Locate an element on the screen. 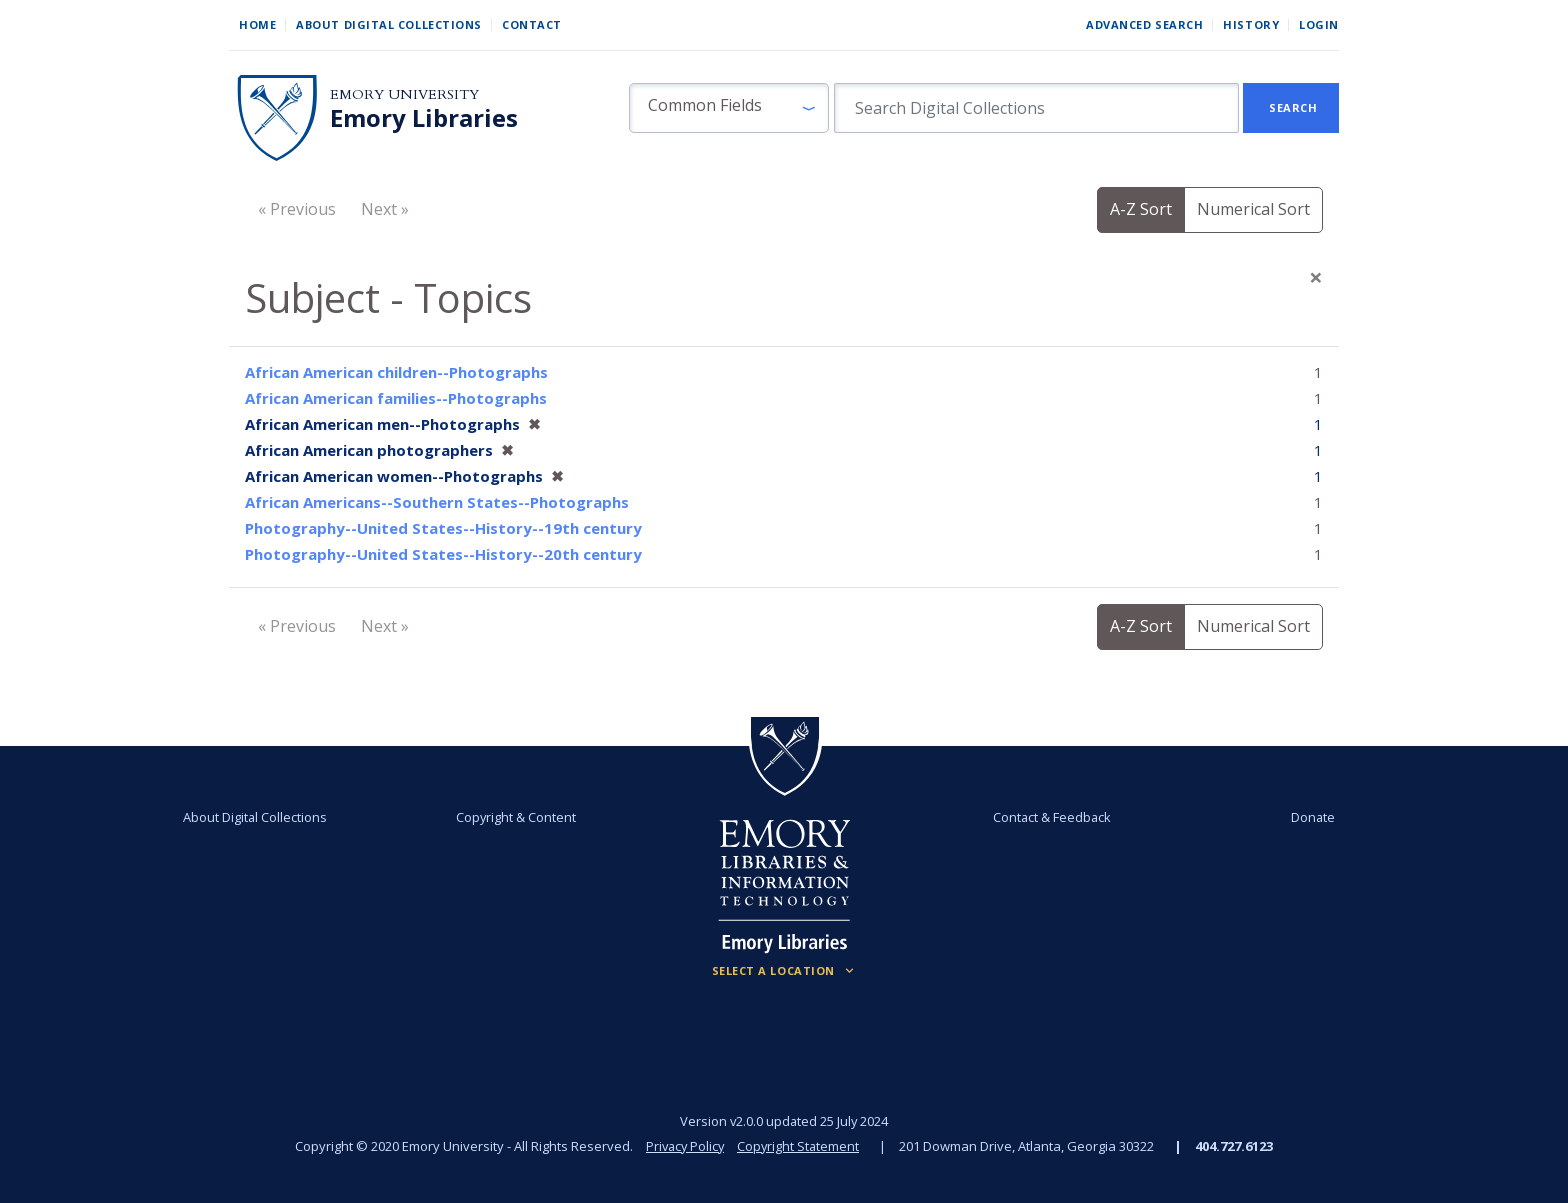 The height and width of the screenshot is (1203, 1568). Contact & Feedback is located at coordinates (1047, 817).